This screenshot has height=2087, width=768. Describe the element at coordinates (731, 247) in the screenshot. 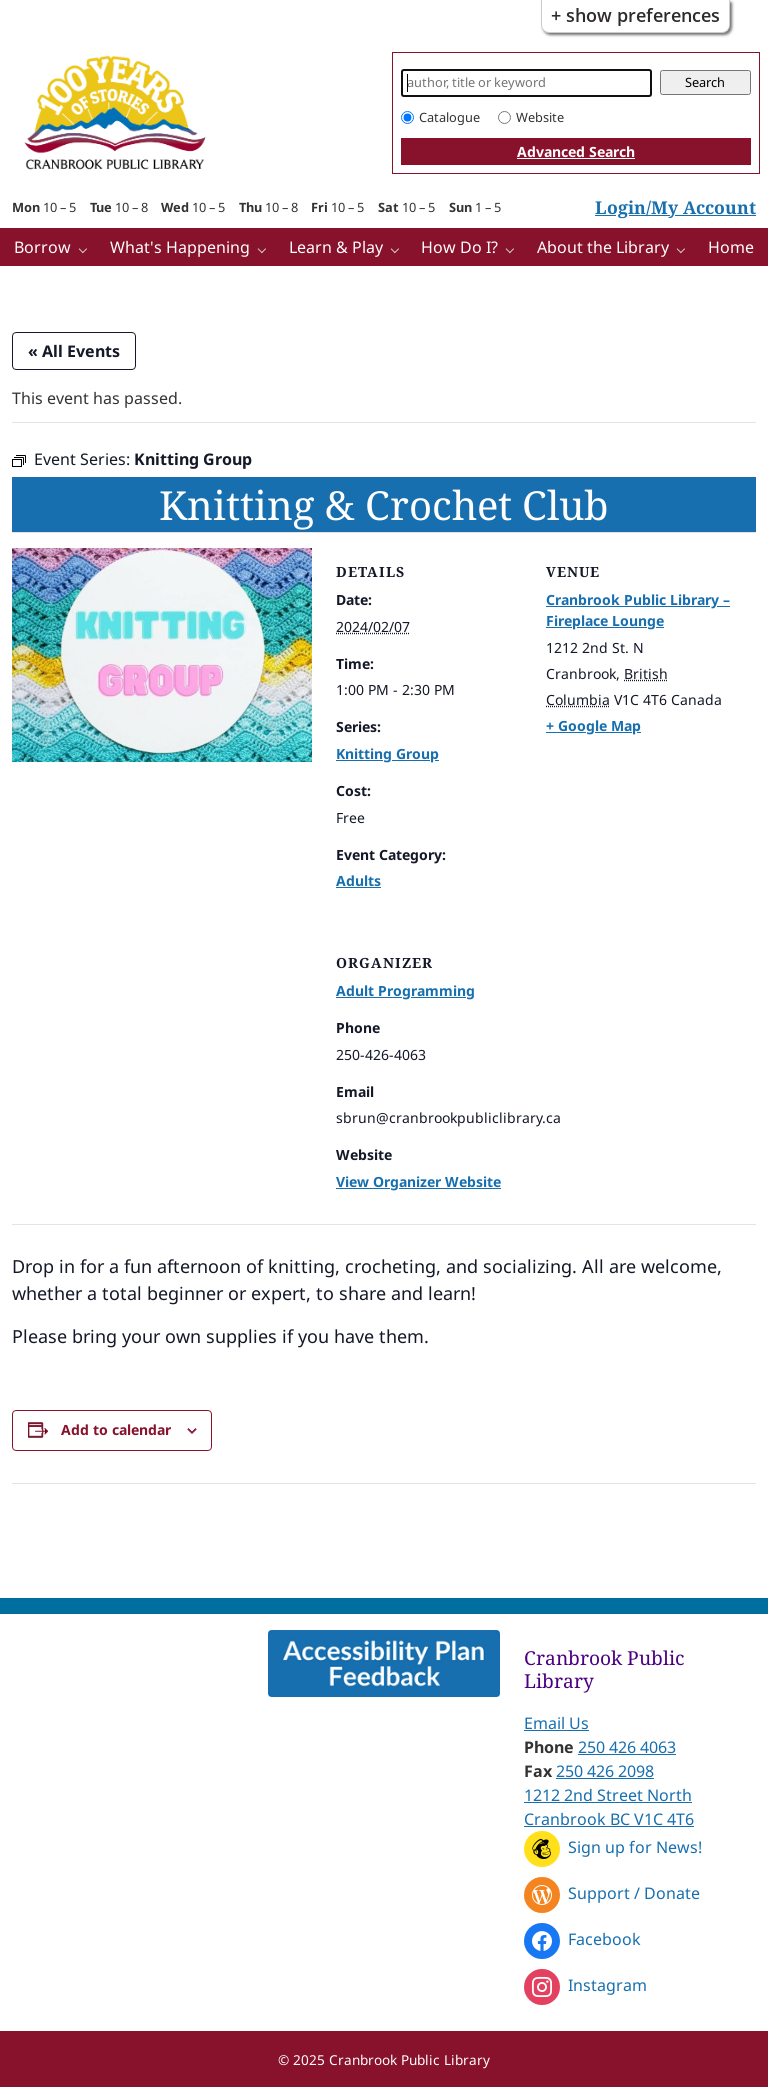

I see `Home` at that location.